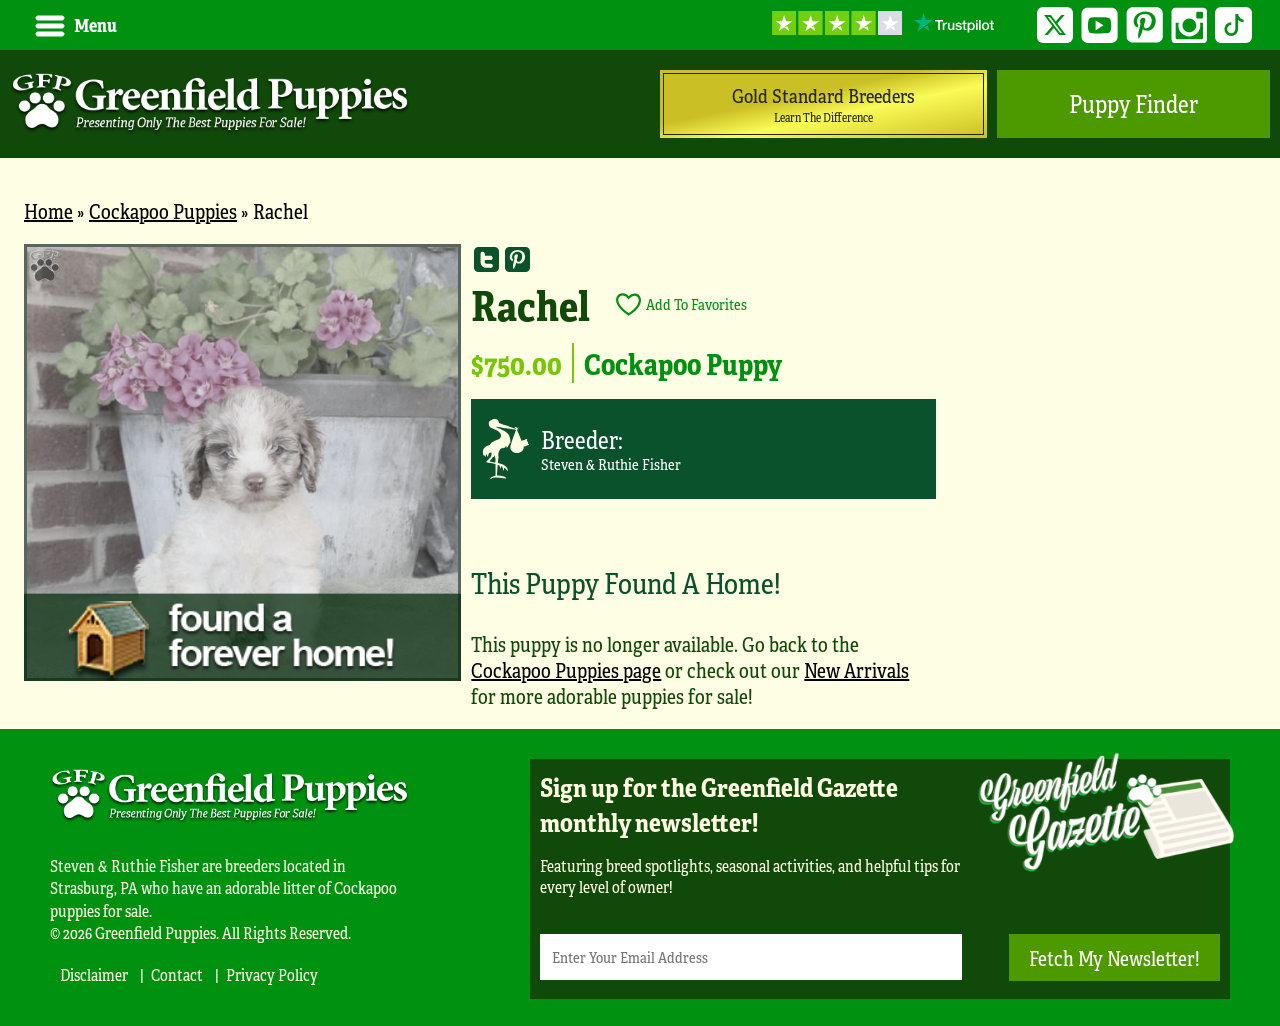 This screenshot has height=1026, width=1280. I want to click on Disclaimer, so click(94, 974).